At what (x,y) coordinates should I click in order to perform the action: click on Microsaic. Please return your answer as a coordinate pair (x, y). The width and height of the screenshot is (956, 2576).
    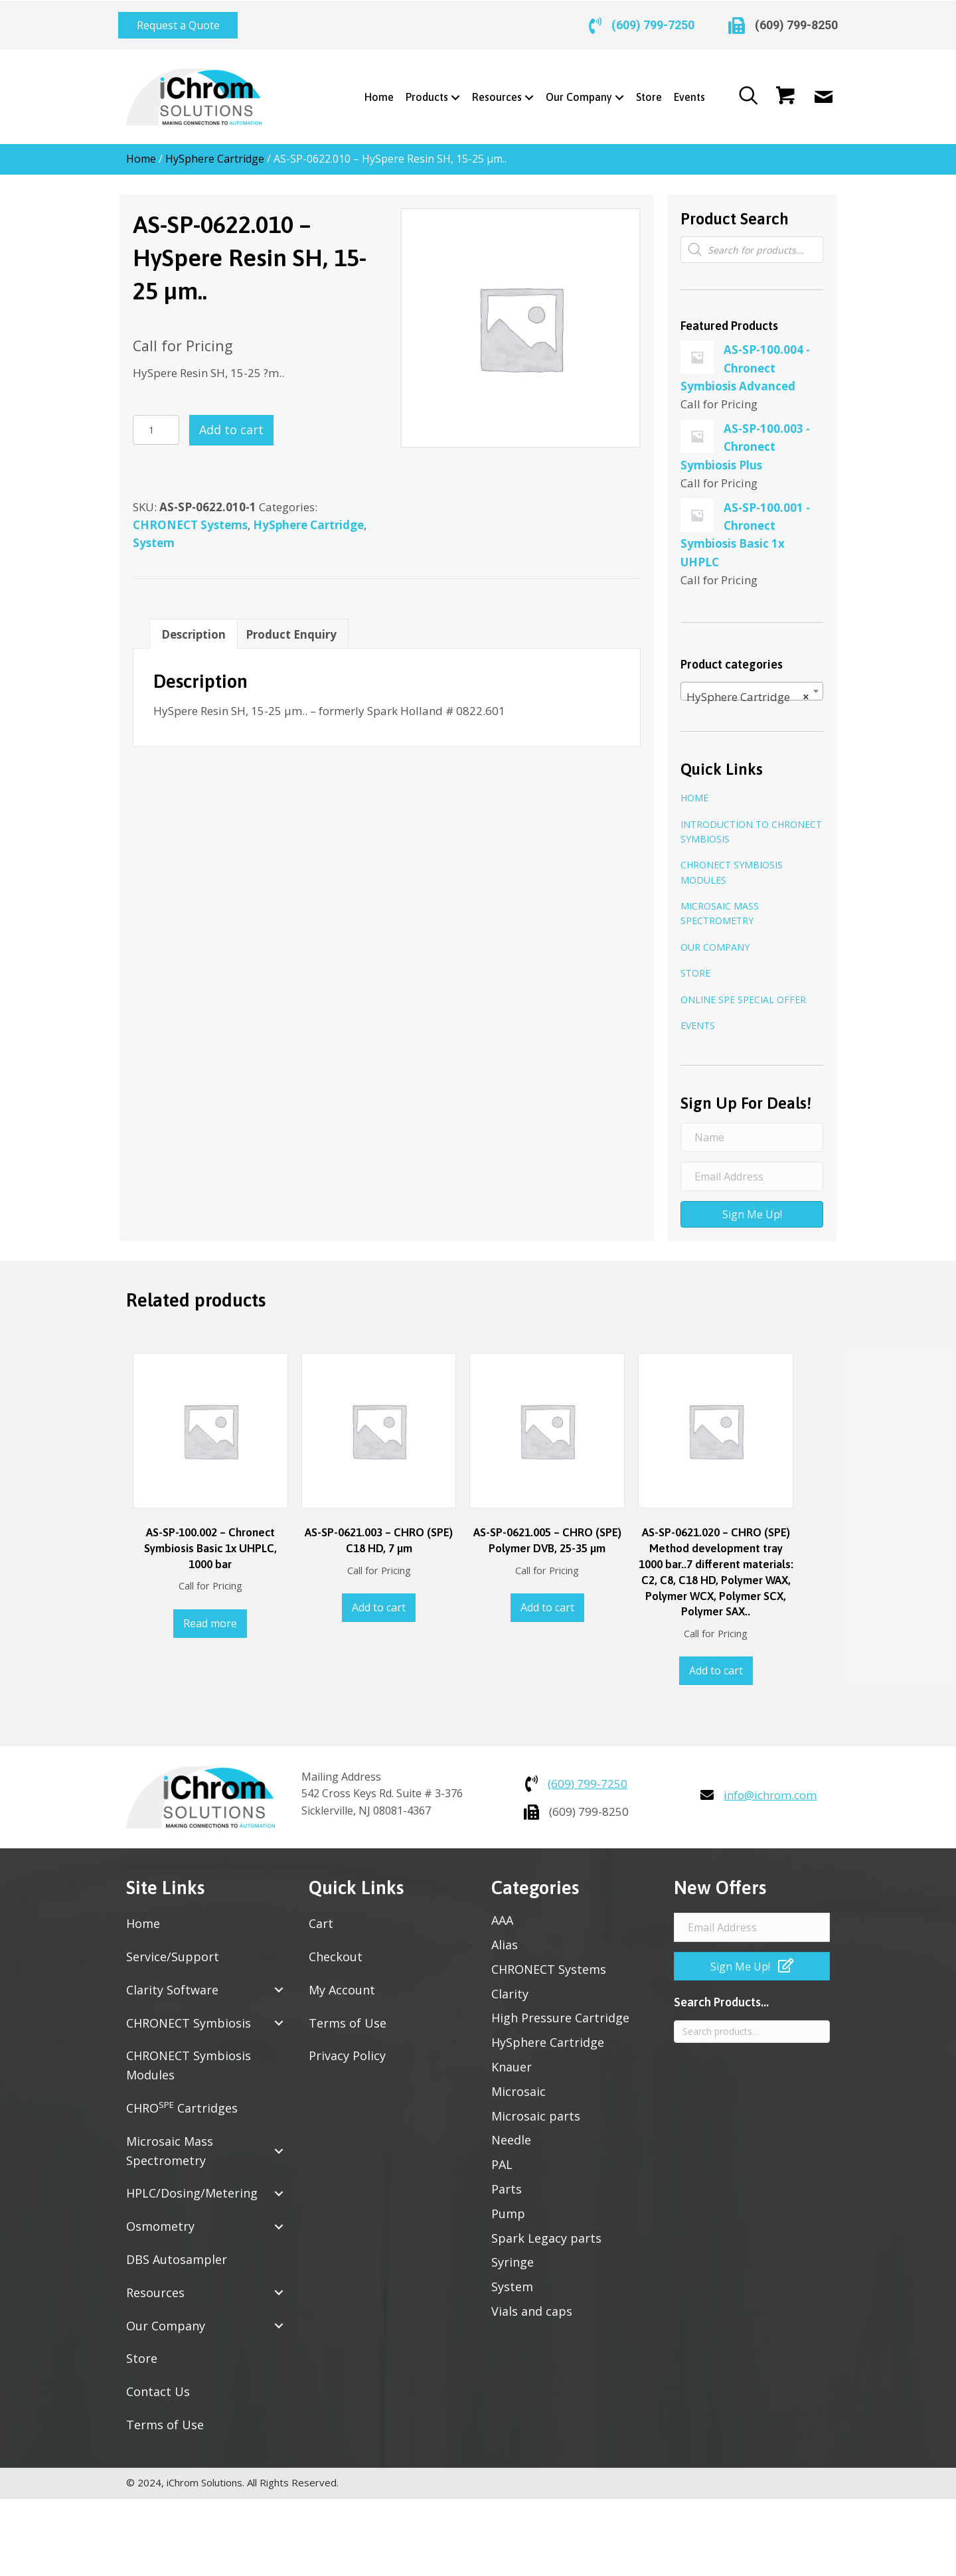
    Looking at the image, I should click on (518, 2081).